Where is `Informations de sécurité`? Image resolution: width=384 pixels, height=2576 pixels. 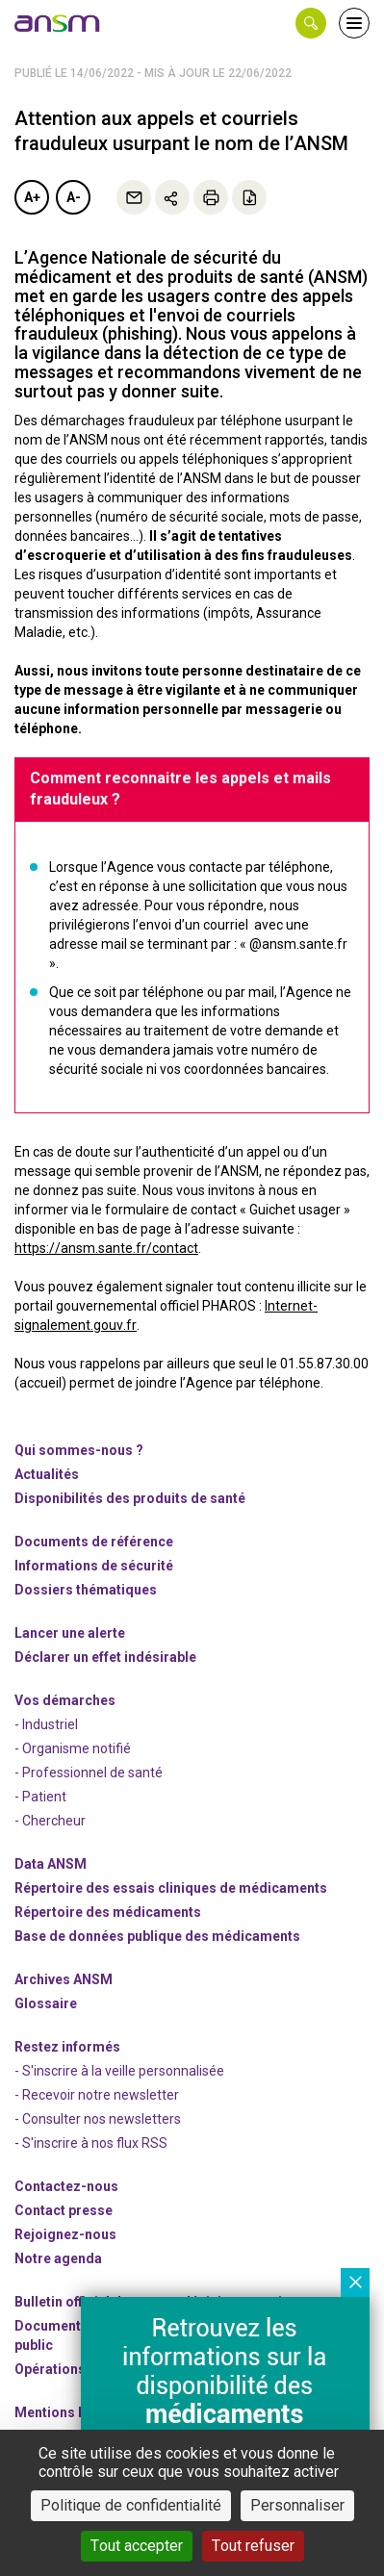
Informations de sécurité is located at coordinates (93, 1565).